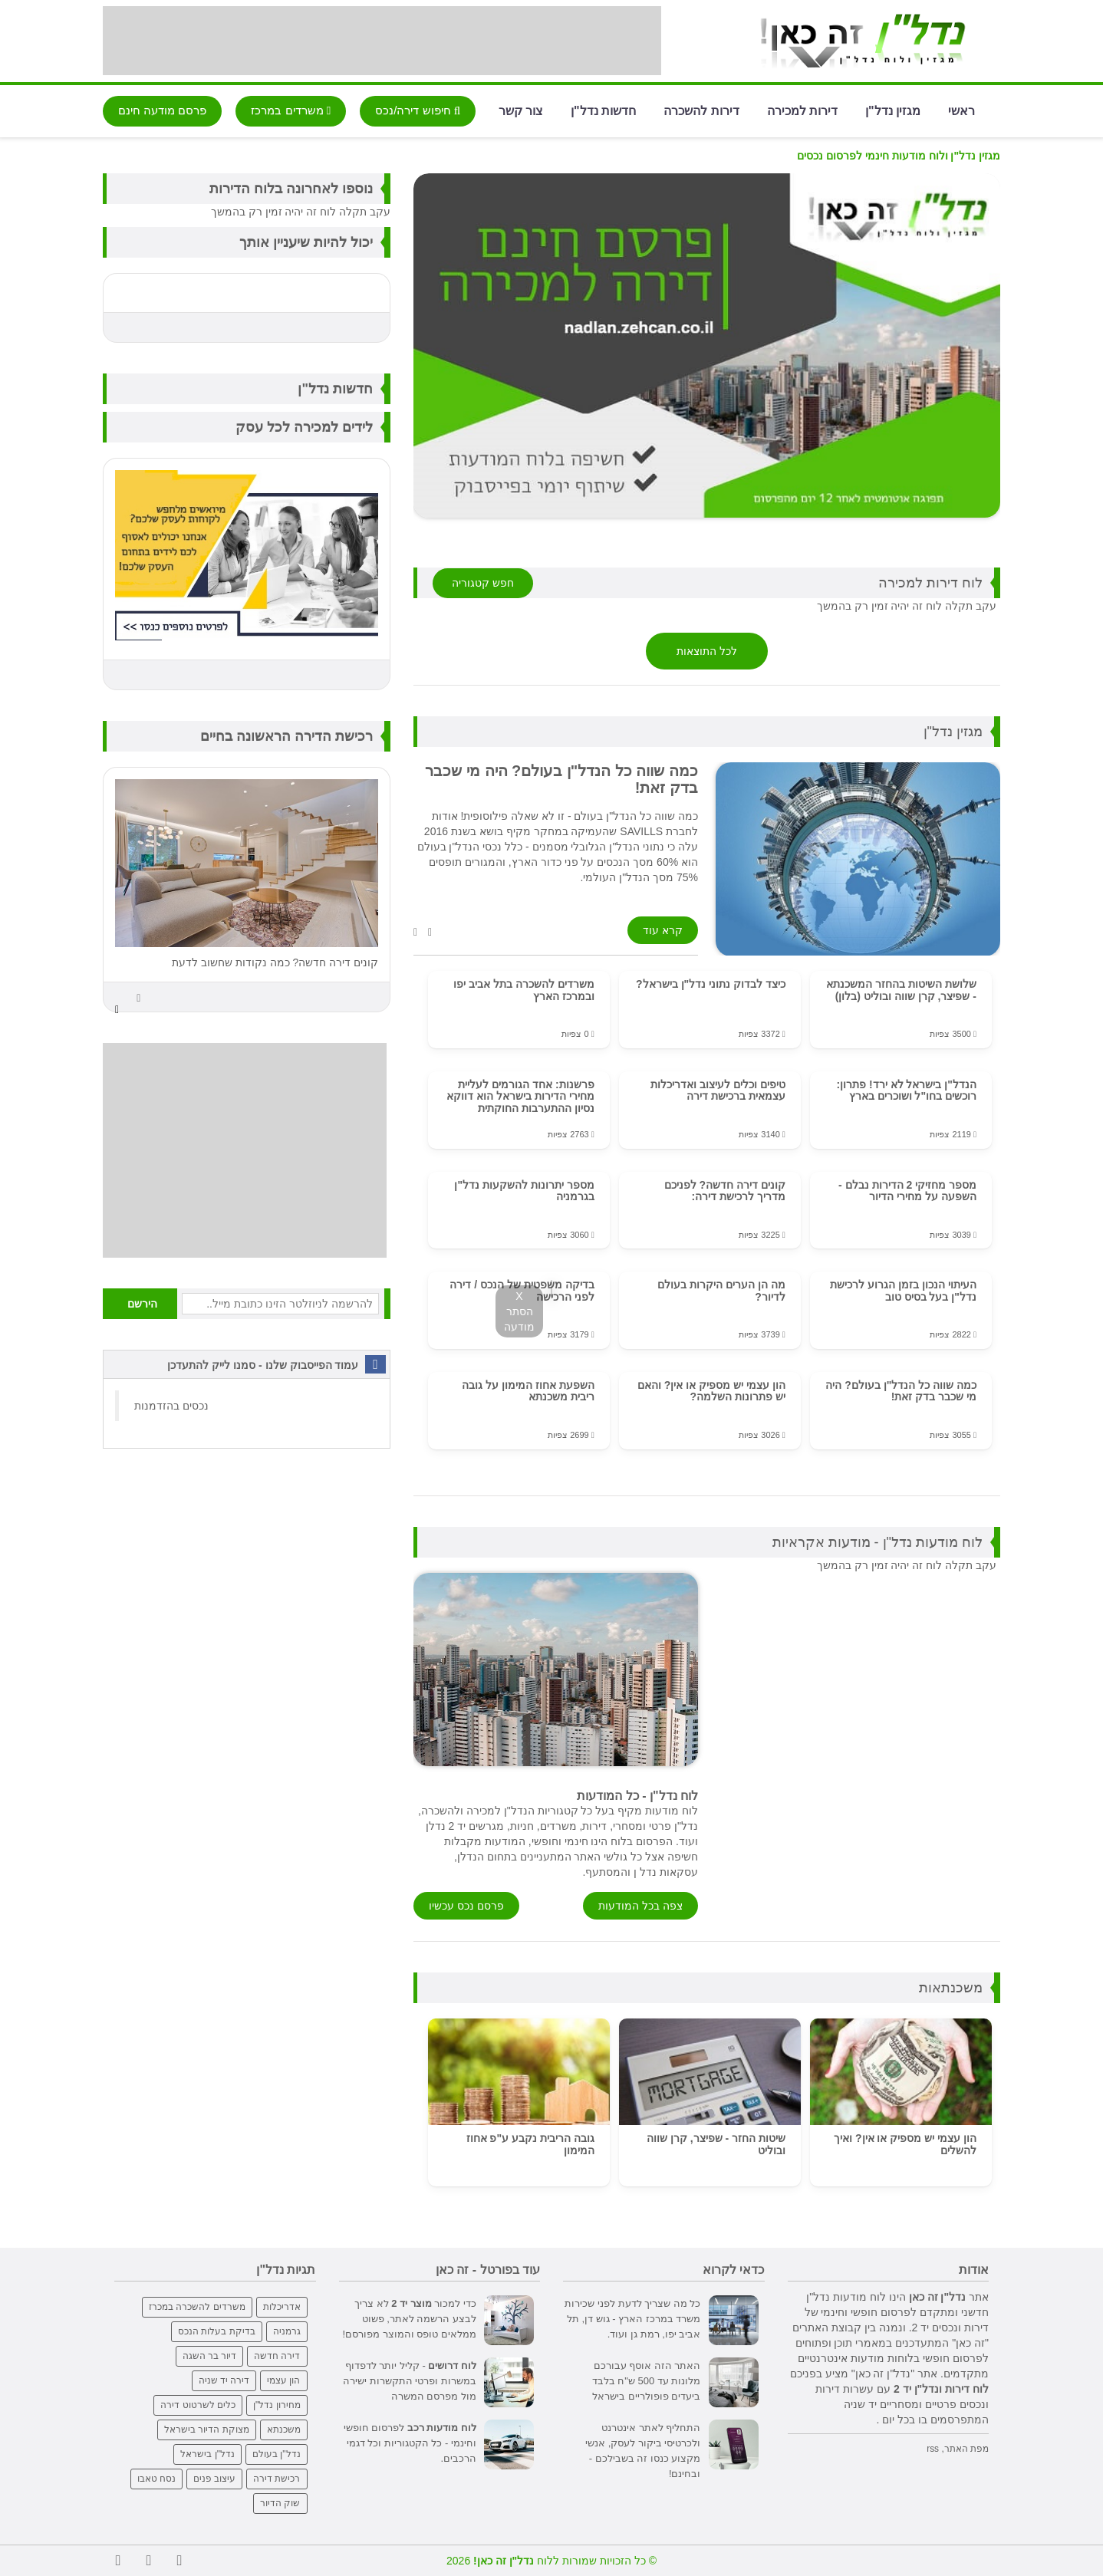 The image size is (1103, 2576). What do you see at coordinates (930, 583) in the screenshot?
I see `לוח דירות למכירה` at bounding box center [930, 583].